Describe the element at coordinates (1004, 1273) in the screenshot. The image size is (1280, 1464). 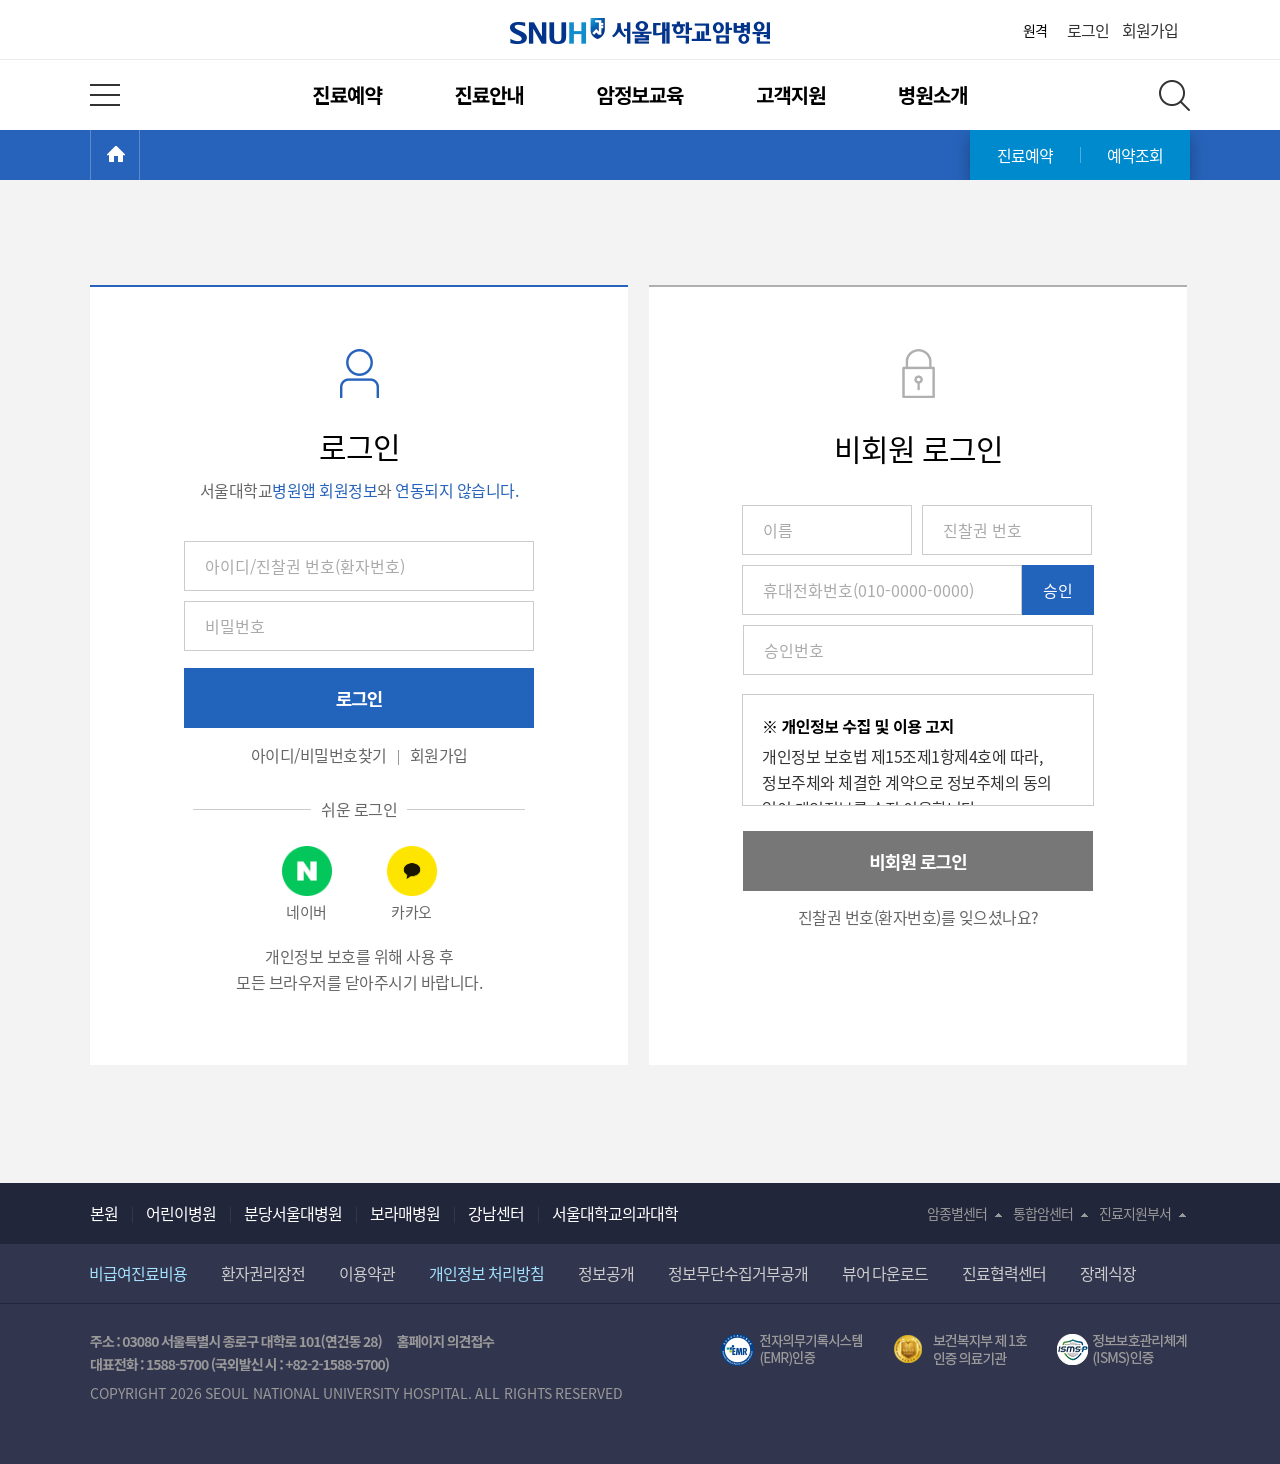
I see `진료협력센터` at that location.